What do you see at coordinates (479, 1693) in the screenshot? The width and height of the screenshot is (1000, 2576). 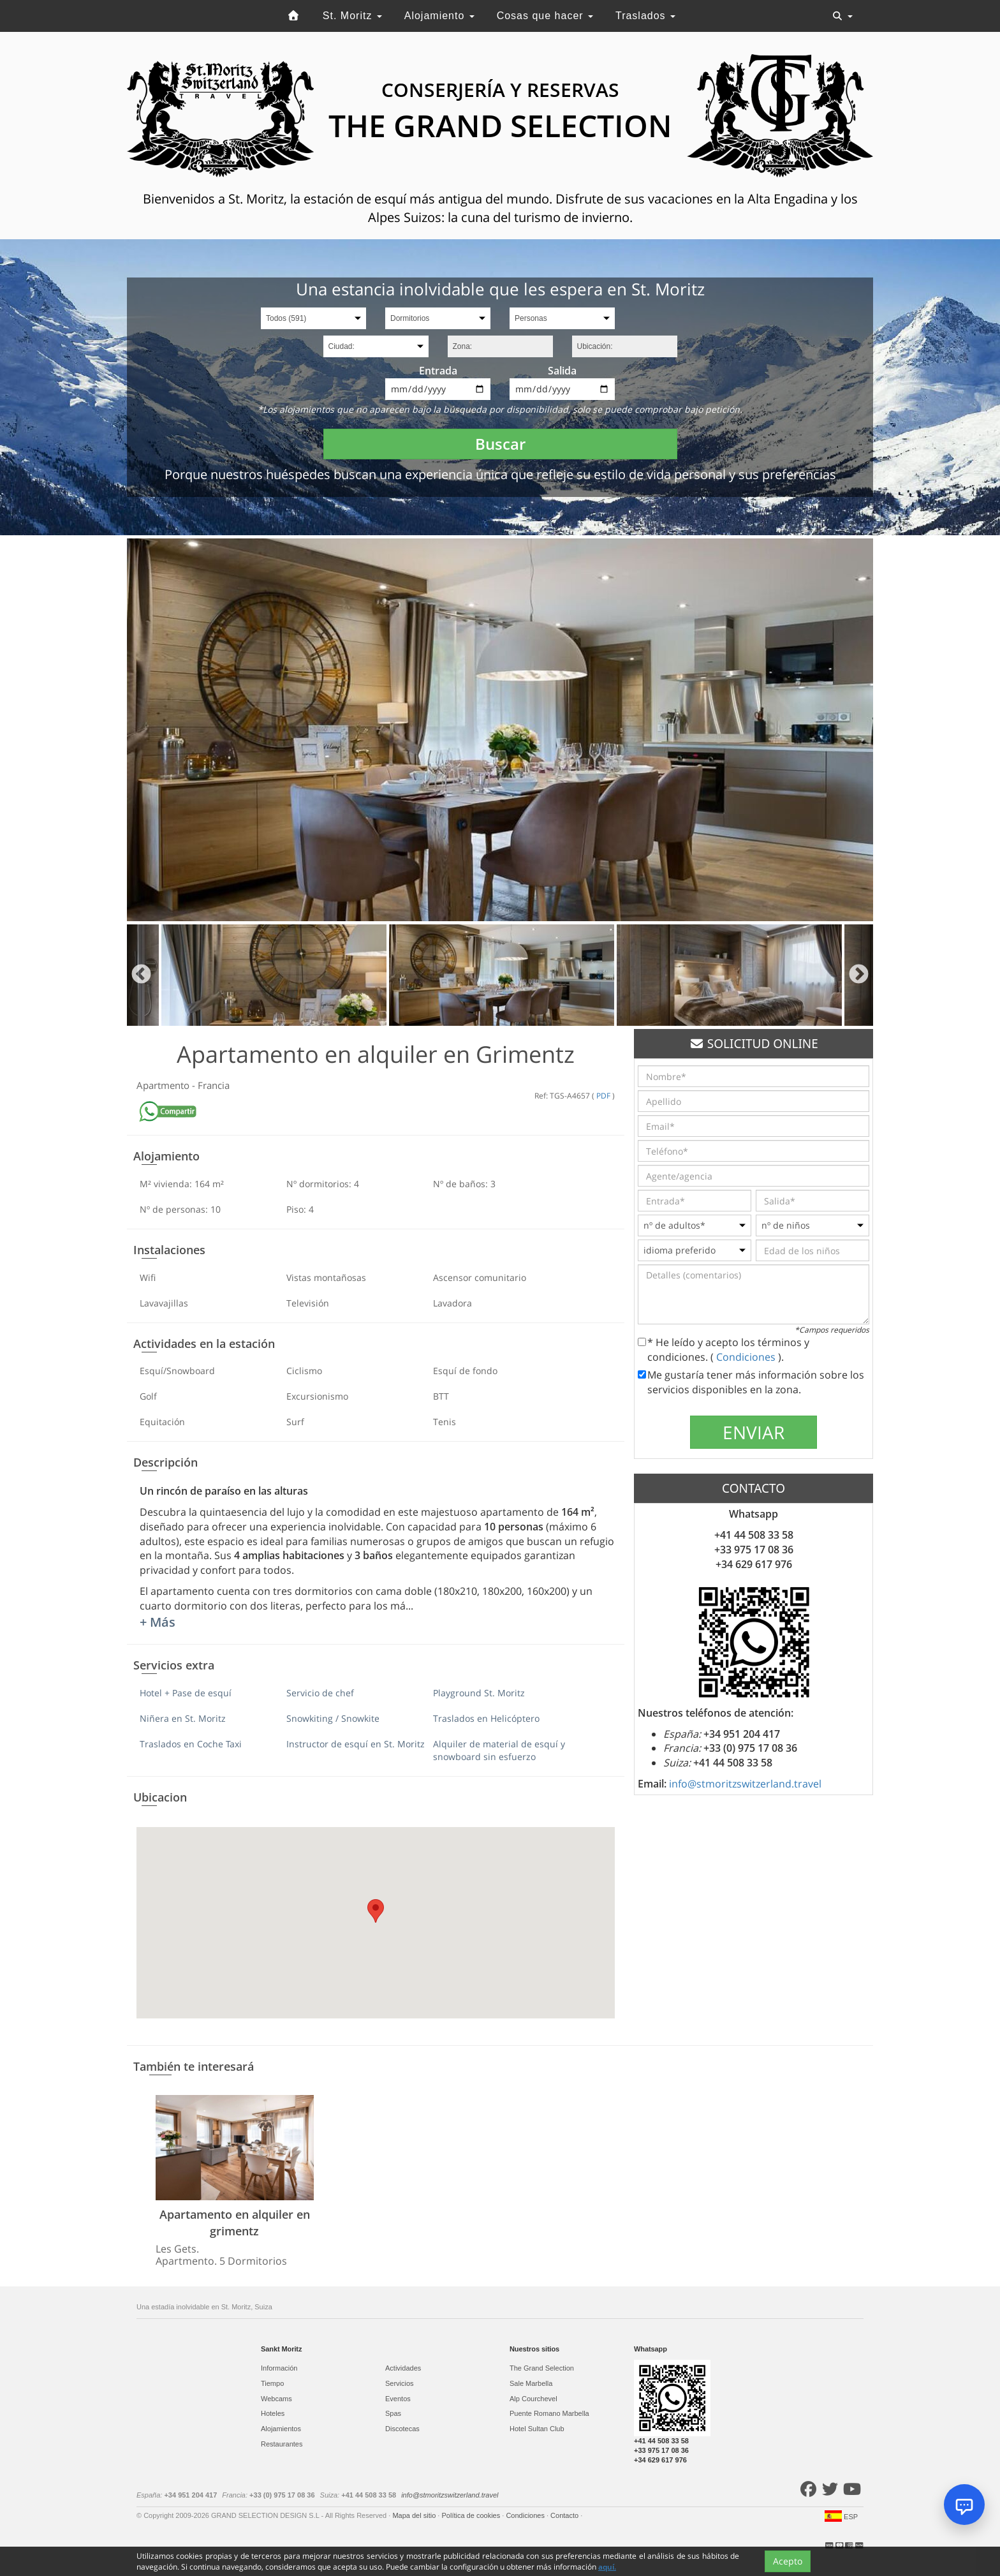 I see `Playground St. Moritz` at bounding box center [479, 1693].